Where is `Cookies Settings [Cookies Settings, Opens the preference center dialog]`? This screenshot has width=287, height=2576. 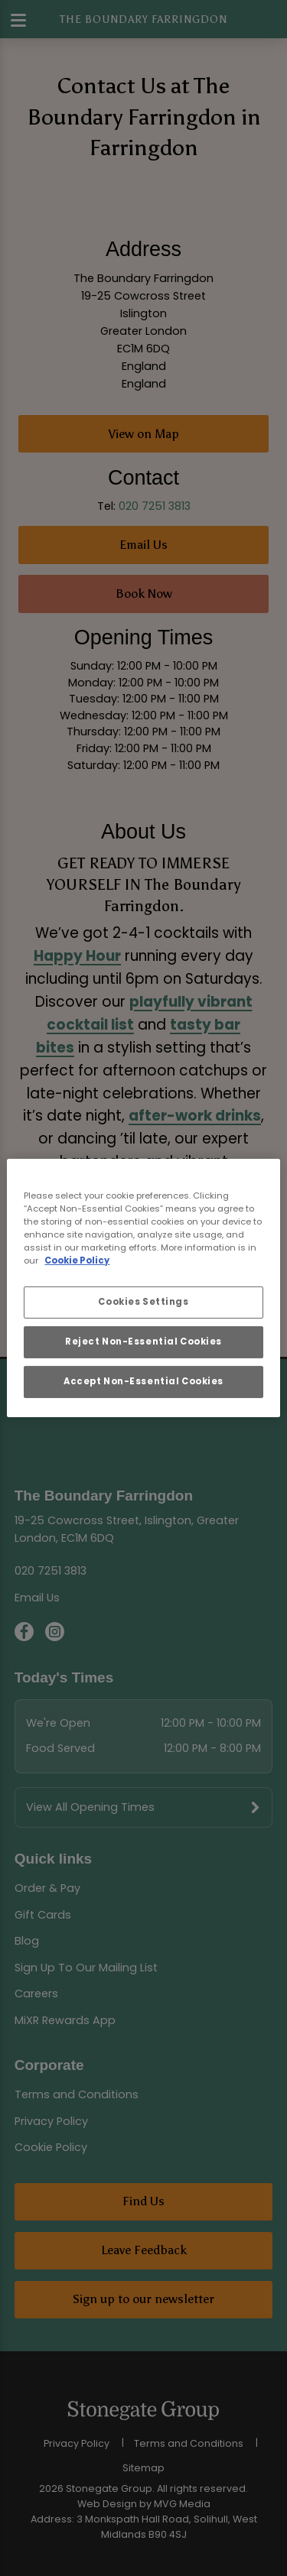
Cookies Settings [Cookies Settings, Opens the preference center dialog] is located at coordinates (143, 1302).